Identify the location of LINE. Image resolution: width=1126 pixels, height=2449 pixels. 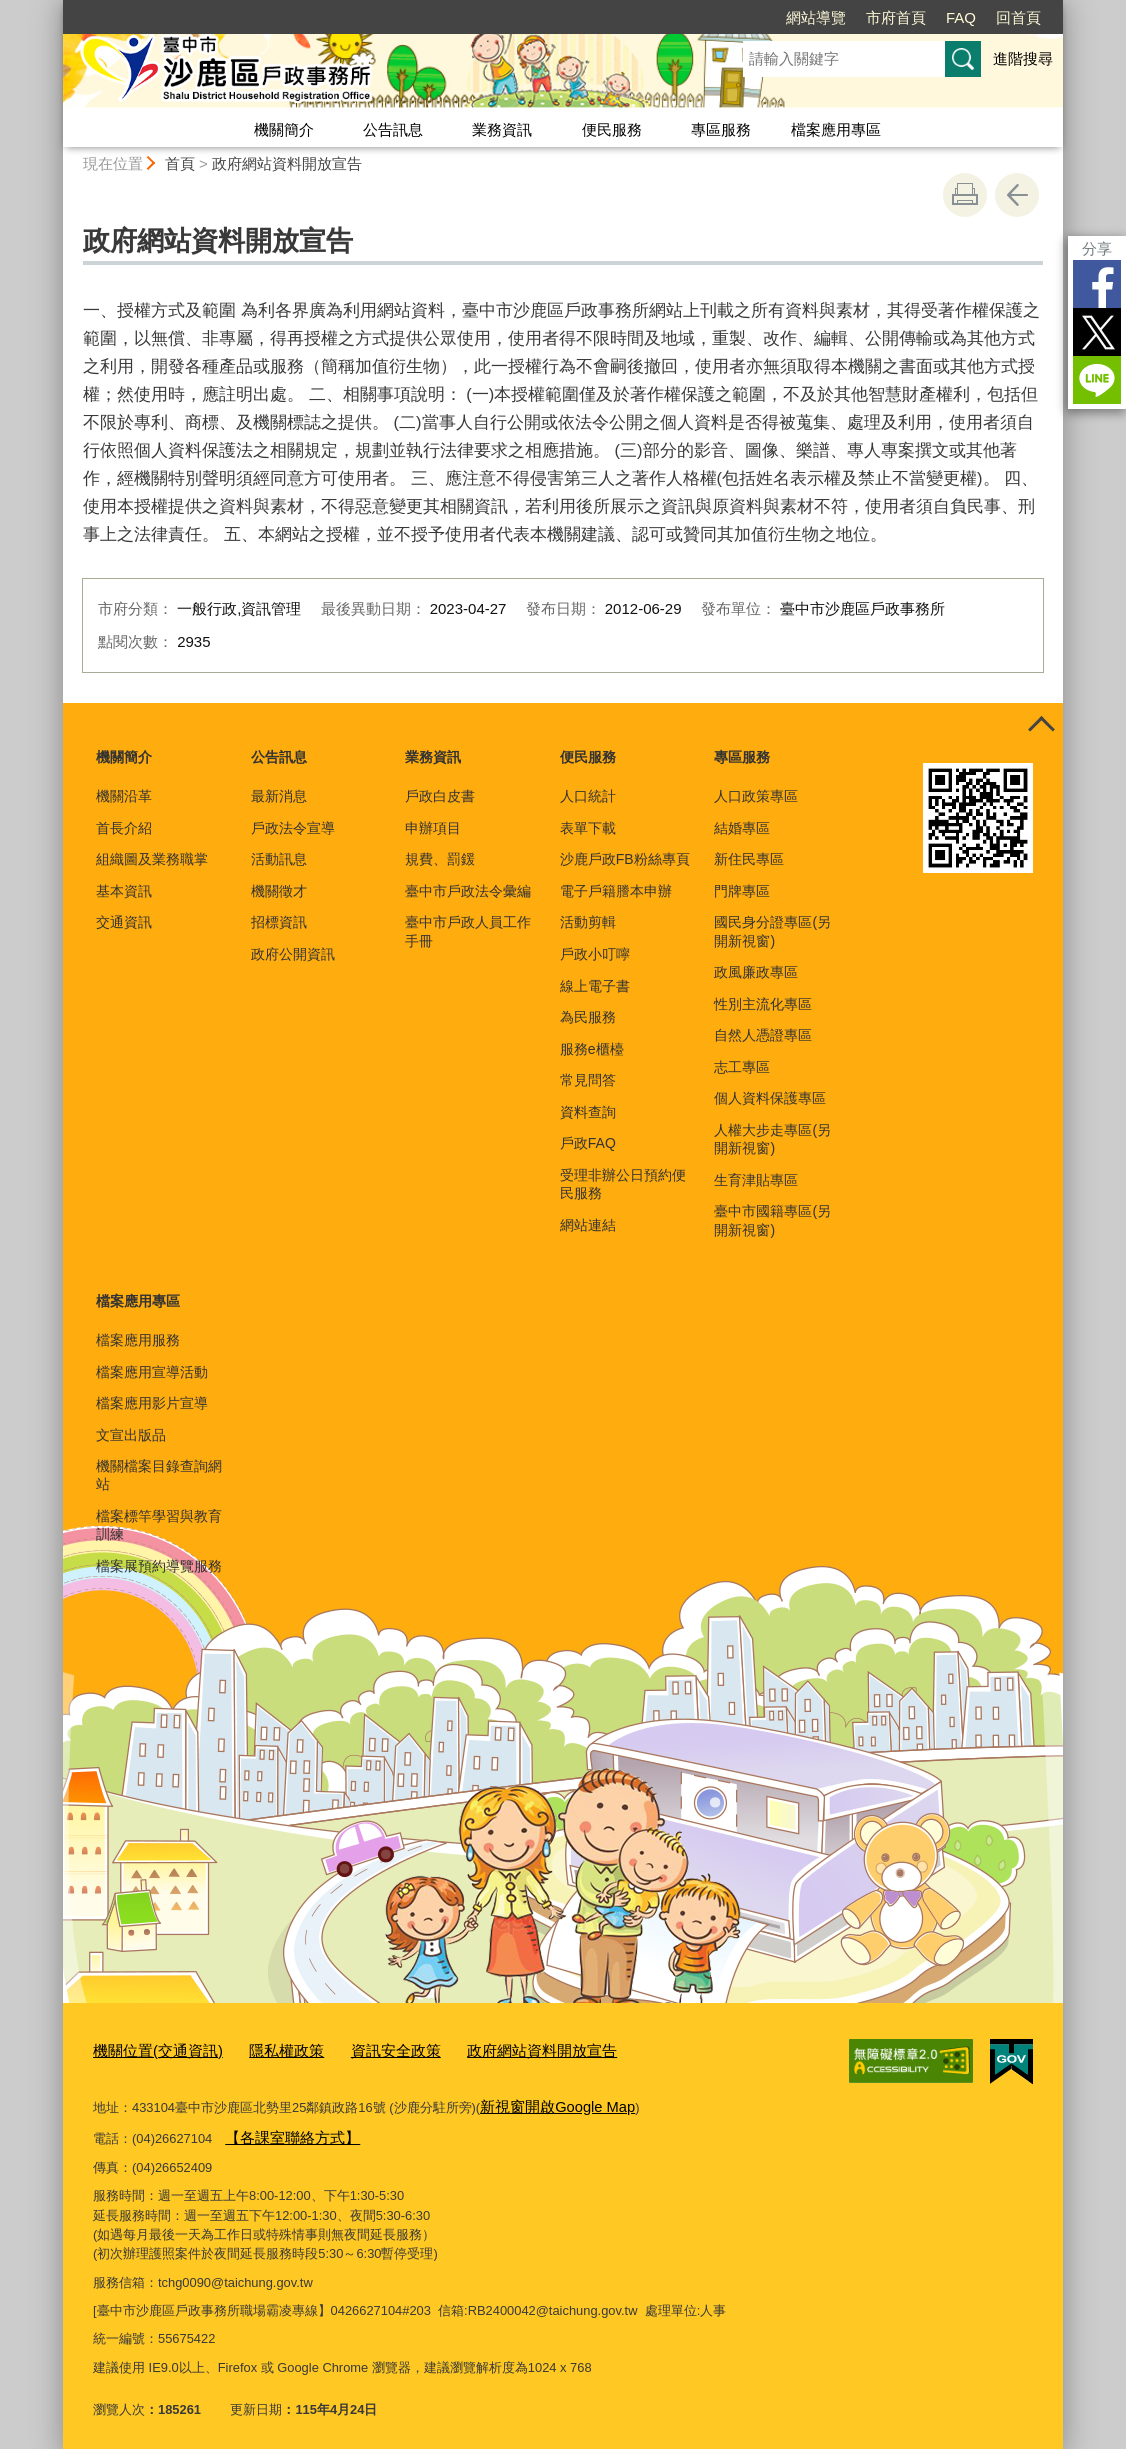
(1097, 380).